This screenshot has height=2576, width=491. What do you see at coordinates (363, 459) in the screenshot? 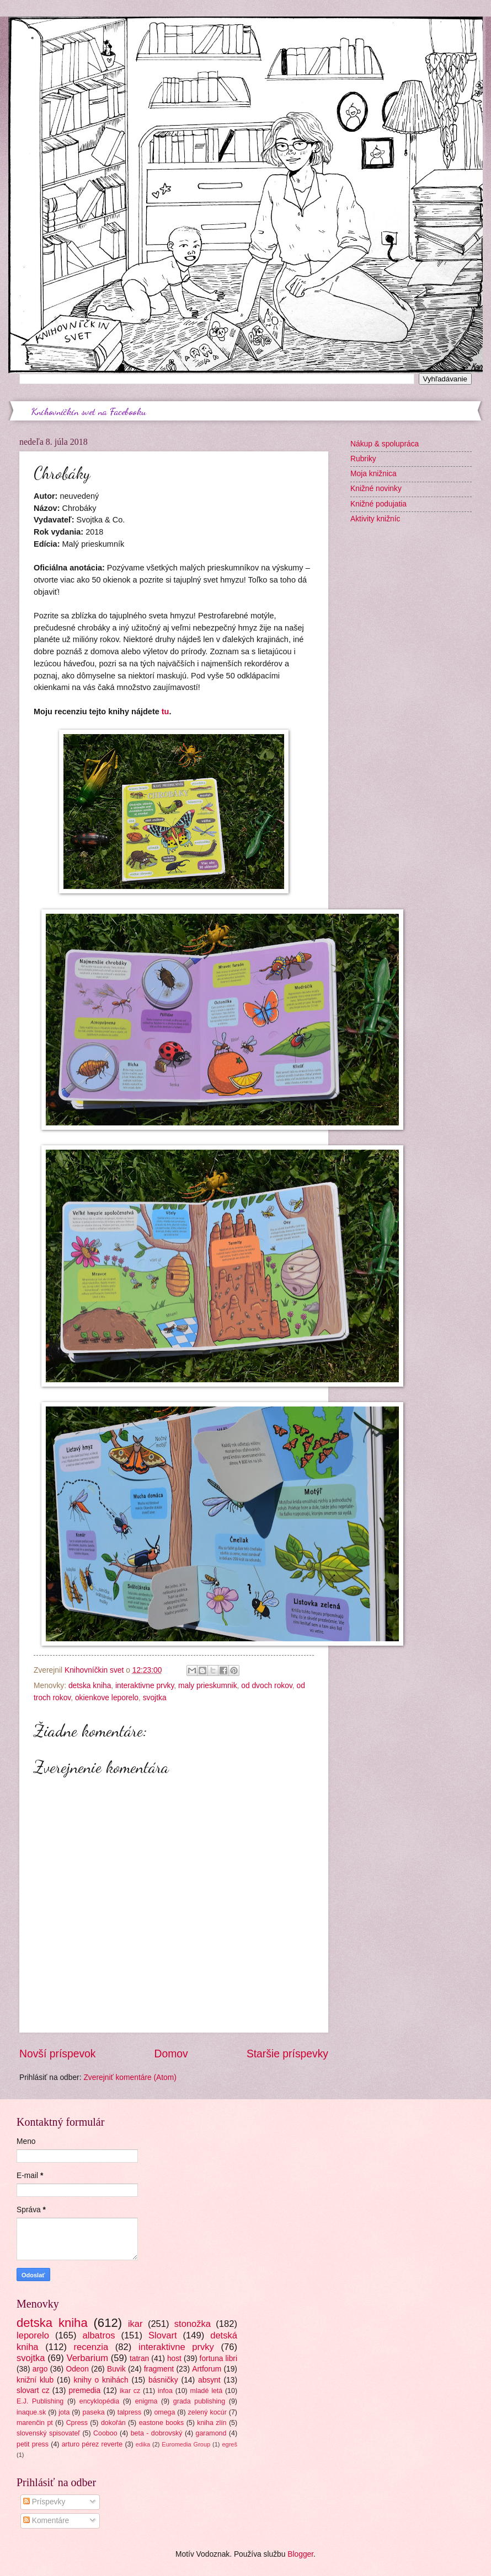
I see `Rubriky` at bounding box center [363, 459].